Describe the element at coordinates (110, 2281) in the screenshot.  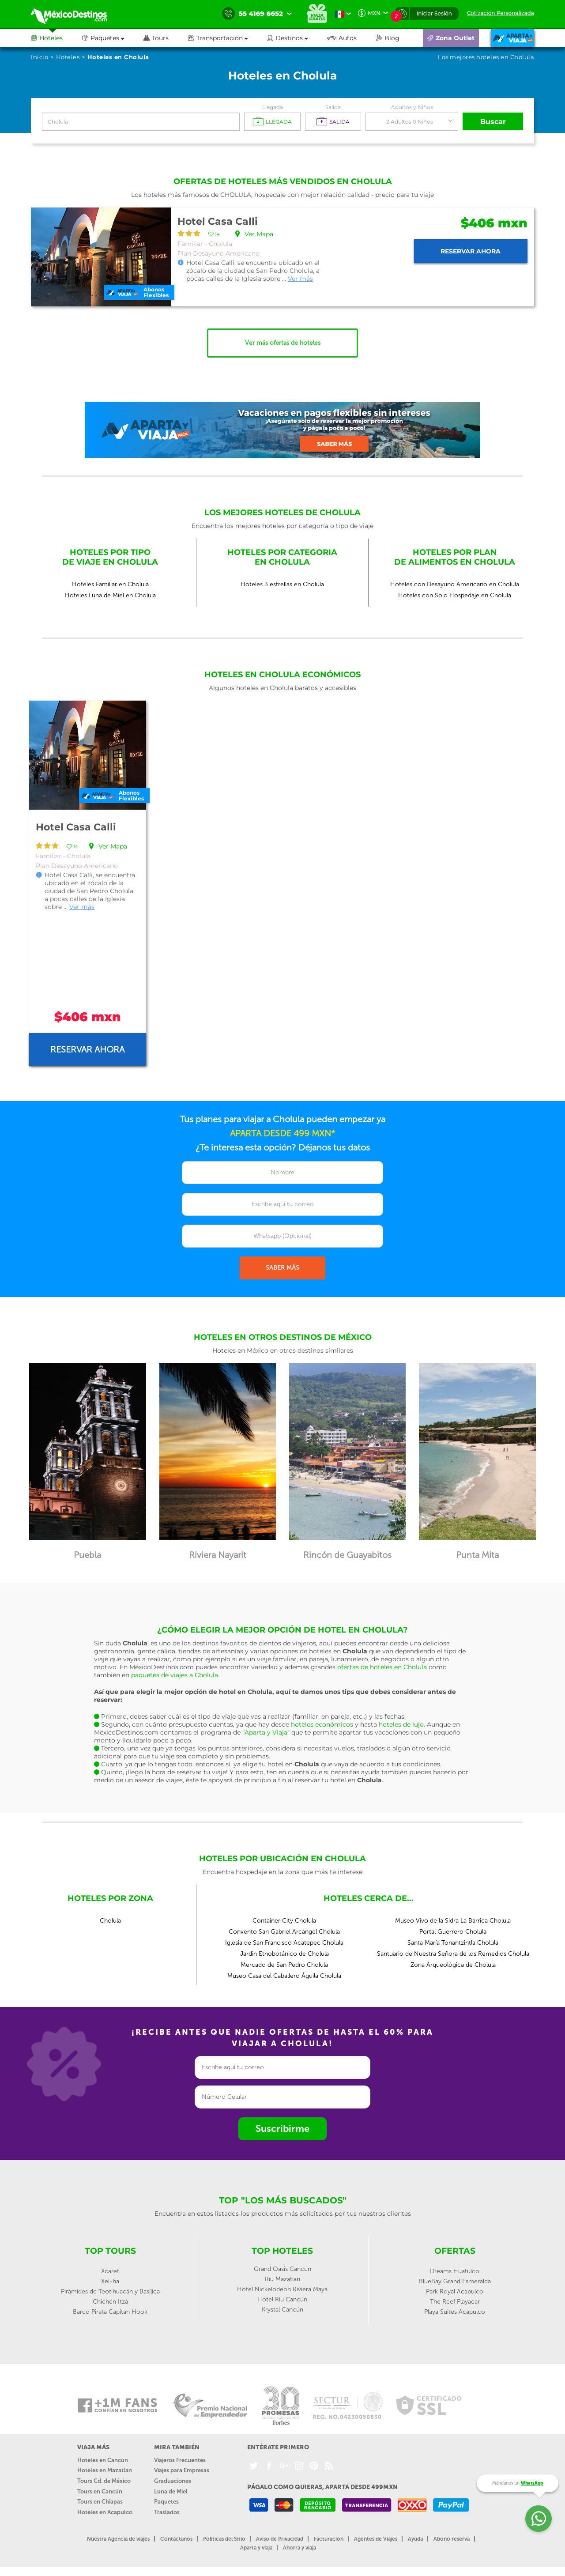
I see `Xel-ha` at that location.